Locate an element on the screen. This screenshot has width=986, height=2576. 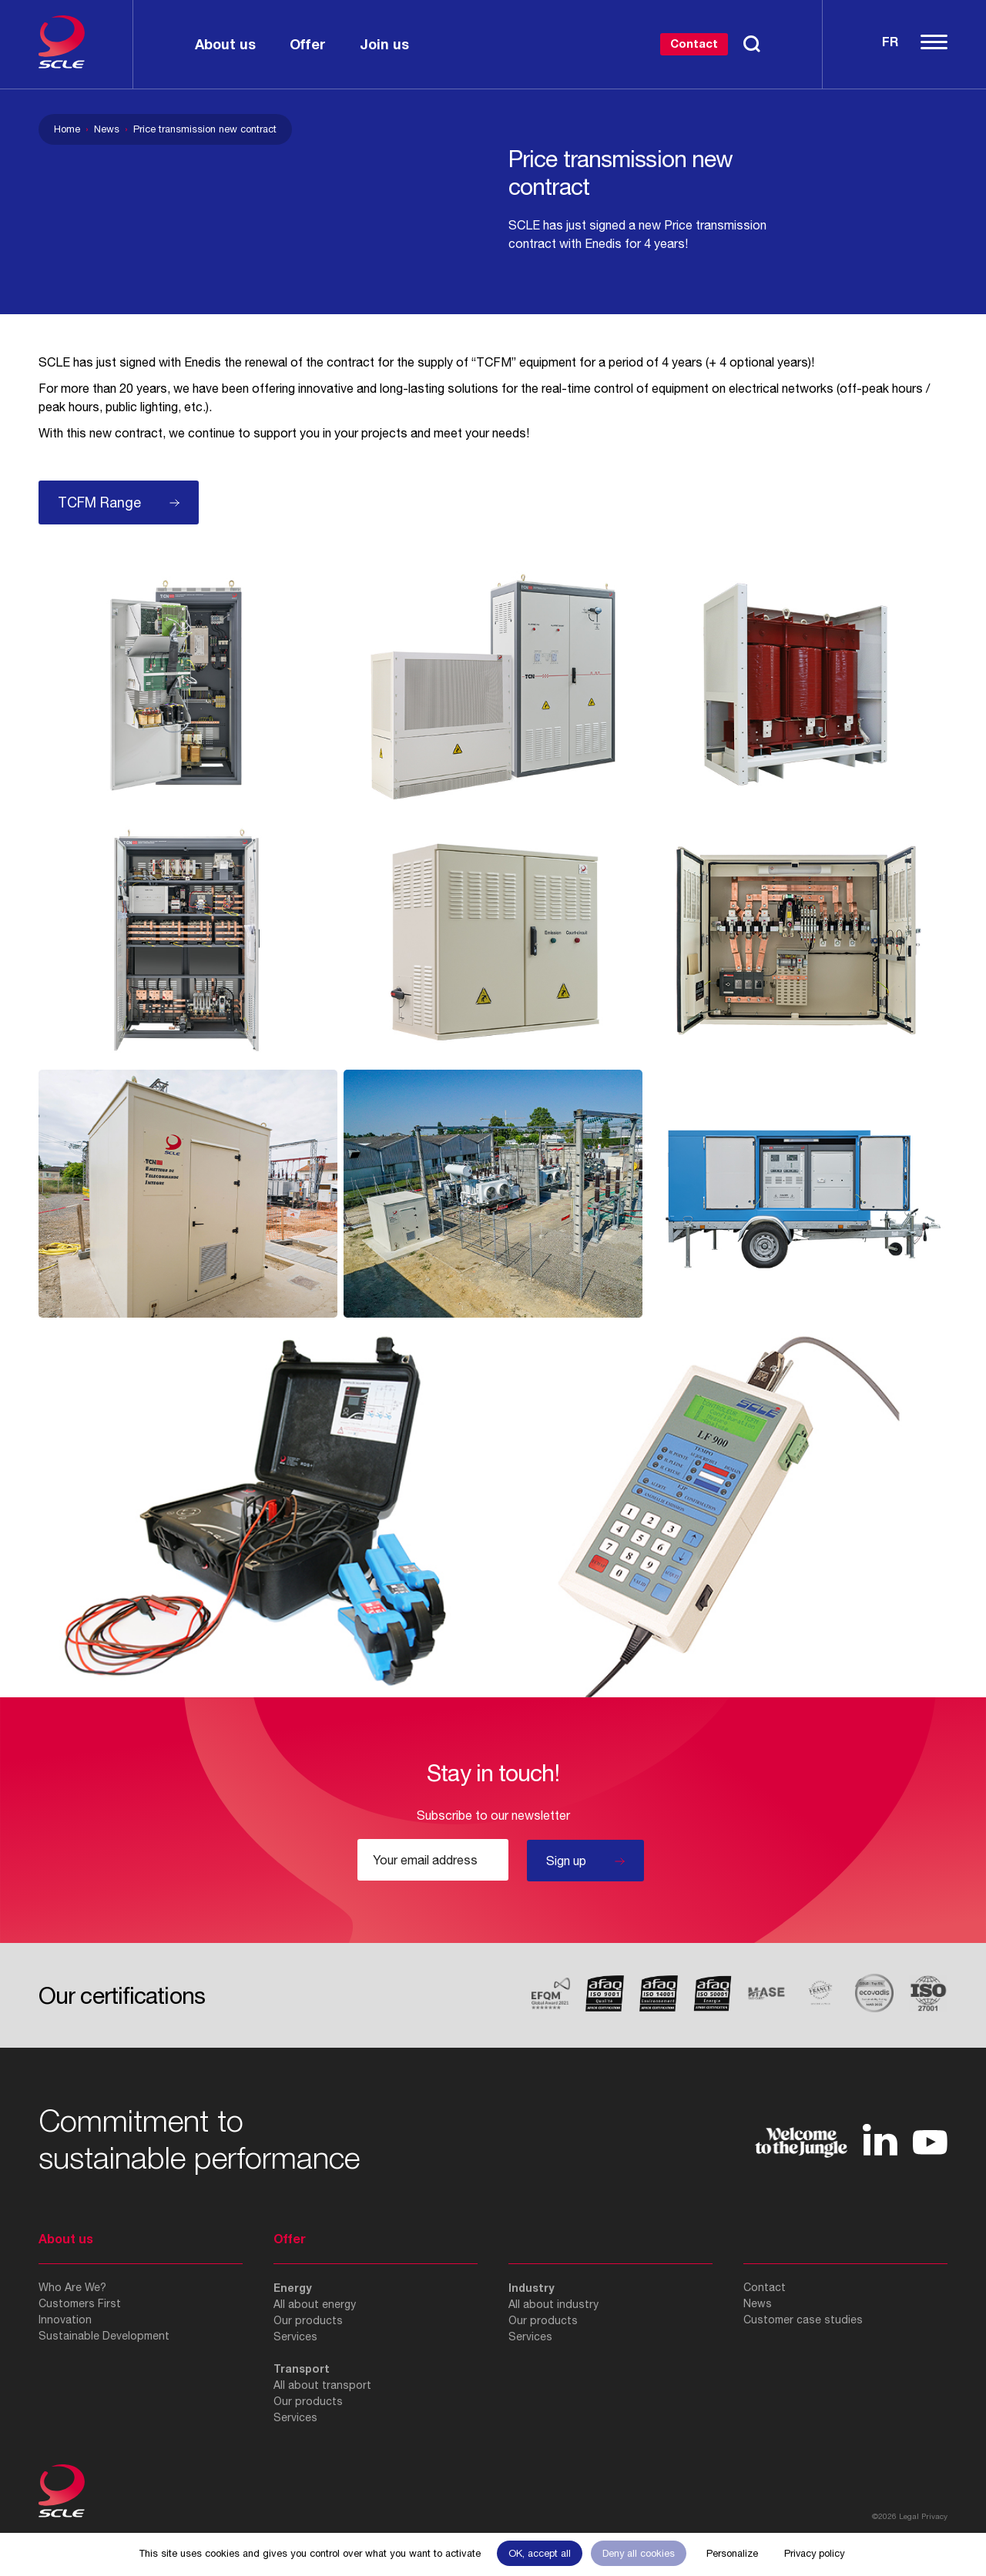
Fr is located at coordinates (890, 41).